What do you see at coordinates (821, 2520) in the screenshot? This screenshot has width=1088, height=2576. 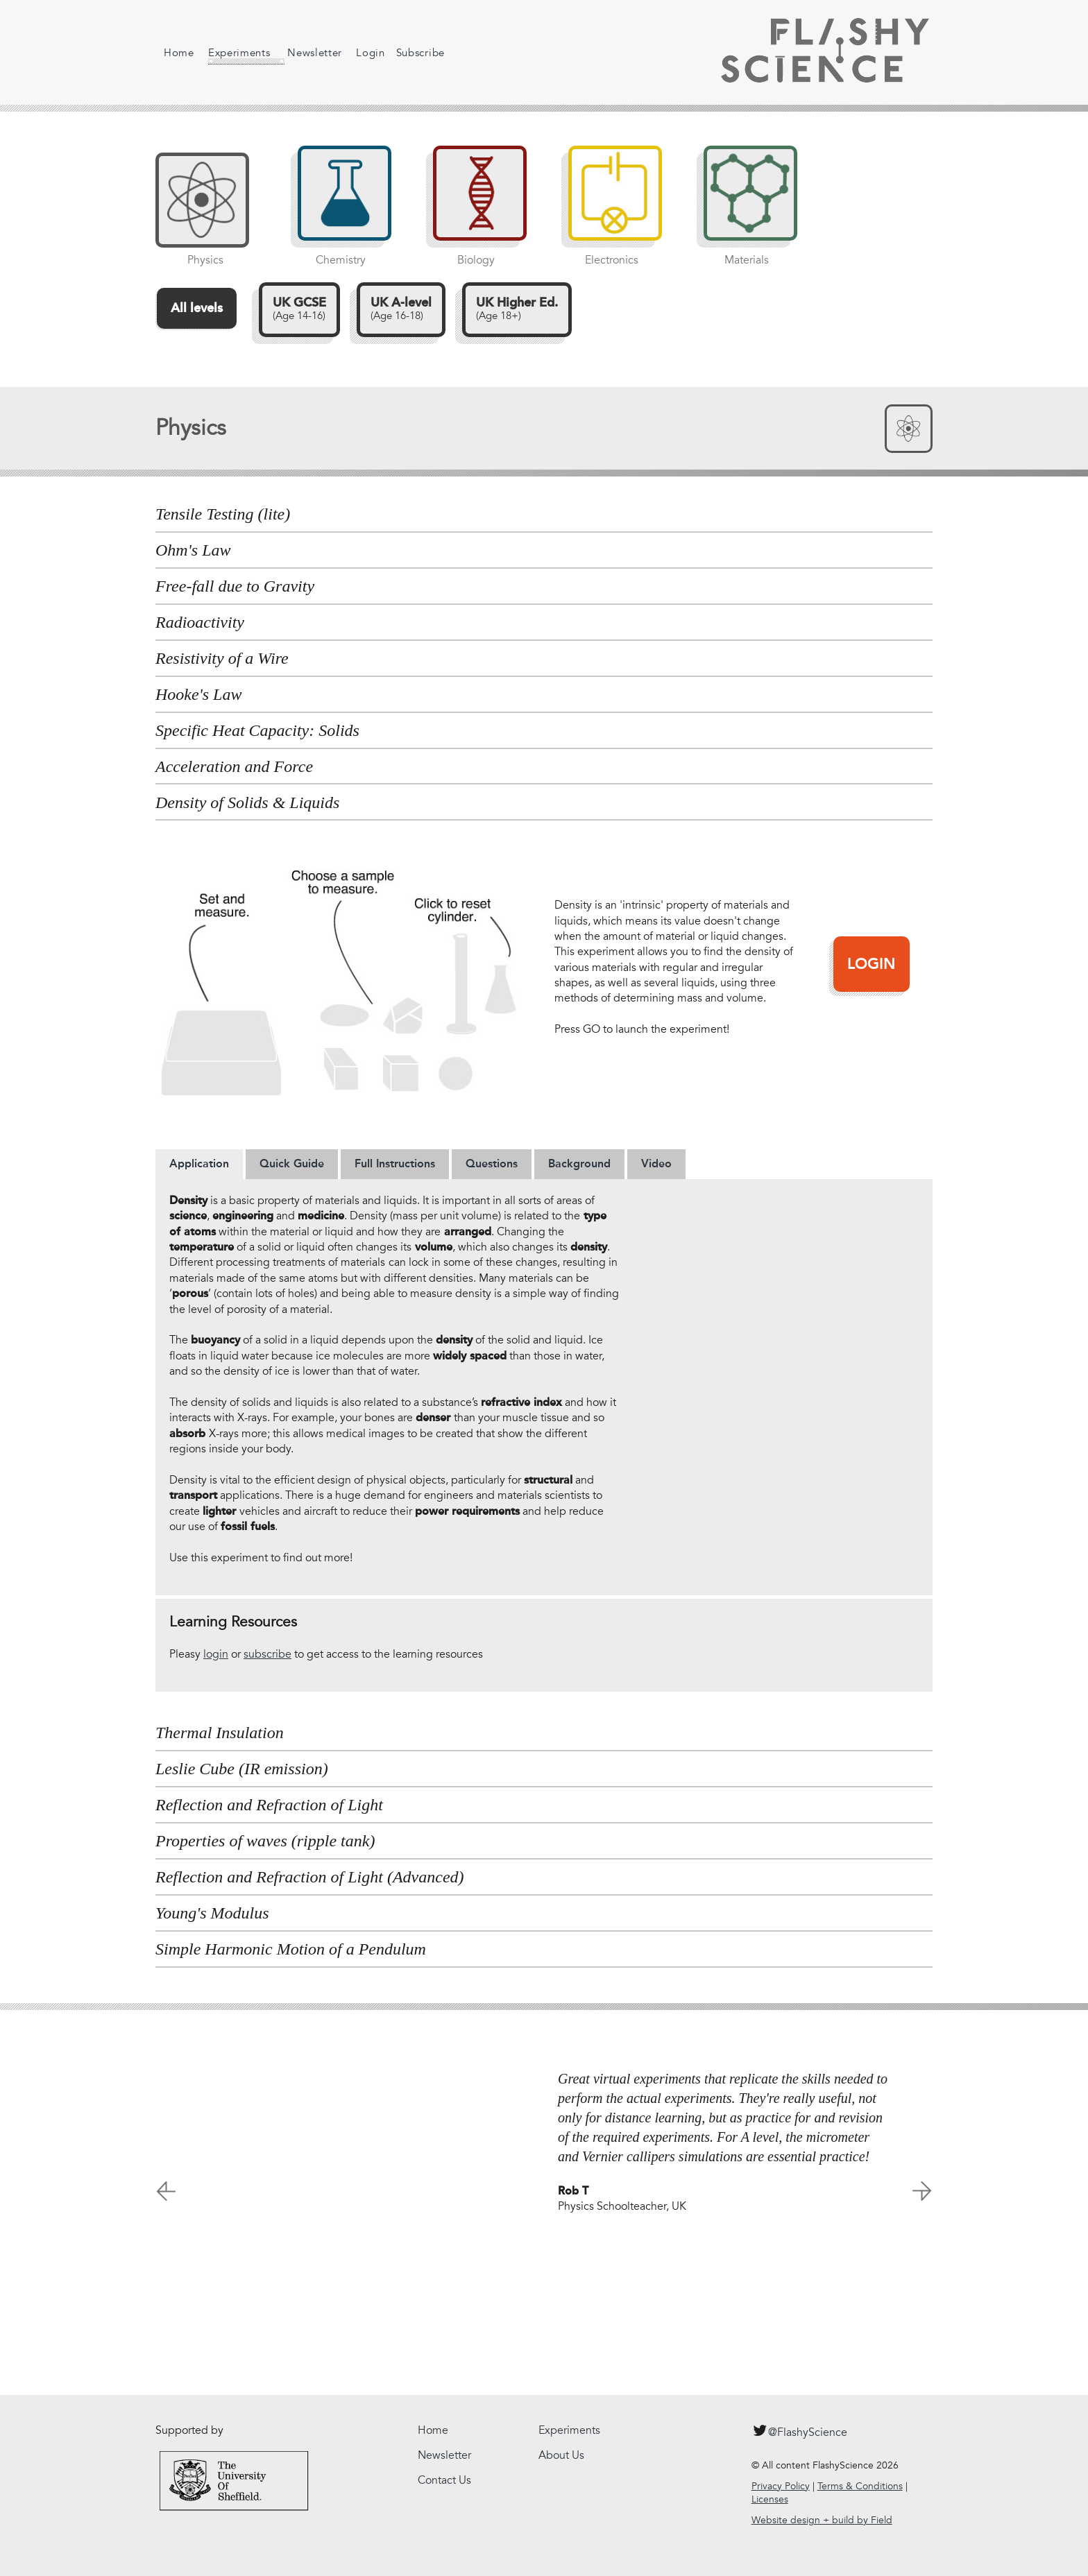 I see `Website design + build by Field` at bounding box center [821, 2520].